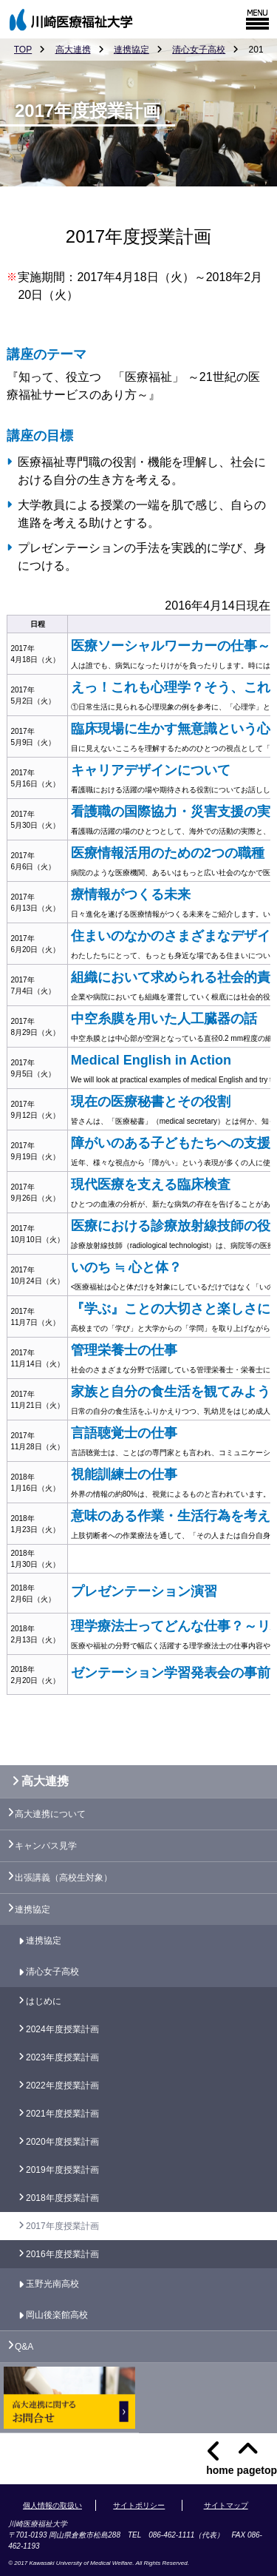 Image resolution: width=277 pixels, height=2576 pixels. I want to click on 高大連携, so click(73, 49).